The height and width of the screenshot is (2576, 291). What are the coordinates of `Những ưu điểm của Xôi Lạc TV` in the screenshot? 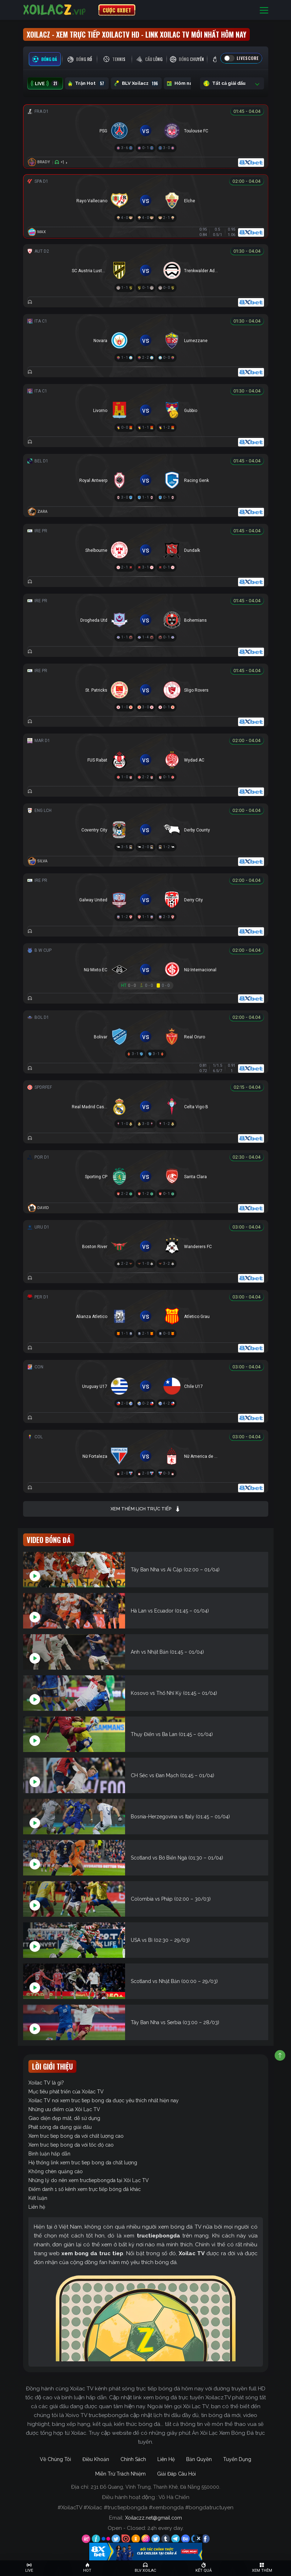 It's located at (64, 2109).